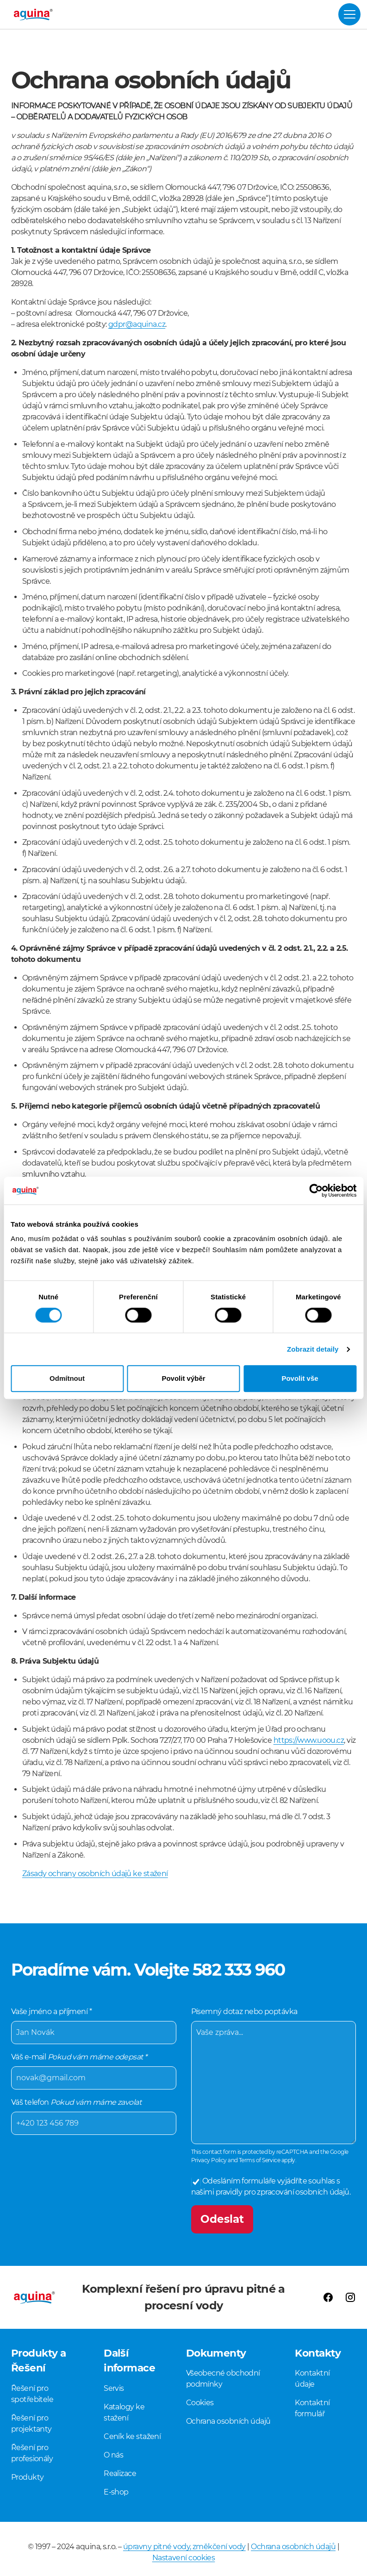  What do you see at coordinates (132, 2436) in the screenshot?
I see `Ceník ke stažení` at bounding box center [132, 2436].